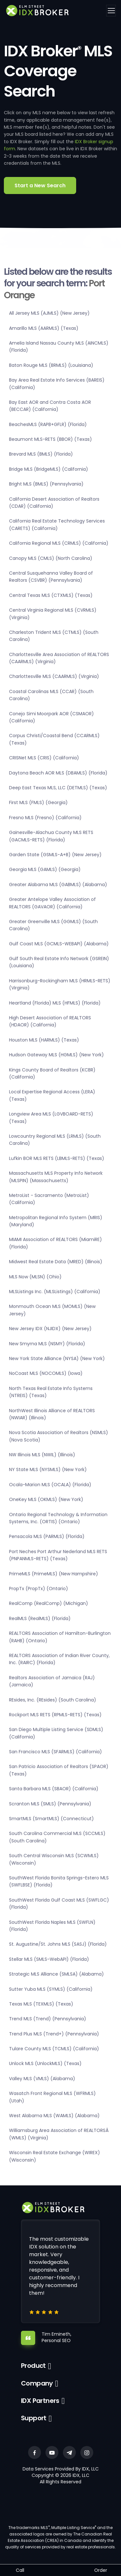  What do you see at coordinates (55, 1751) in the screenshot?
I see `San Francisco MLS (SFARMLS) (California)` at bounding box center [55, 1751].